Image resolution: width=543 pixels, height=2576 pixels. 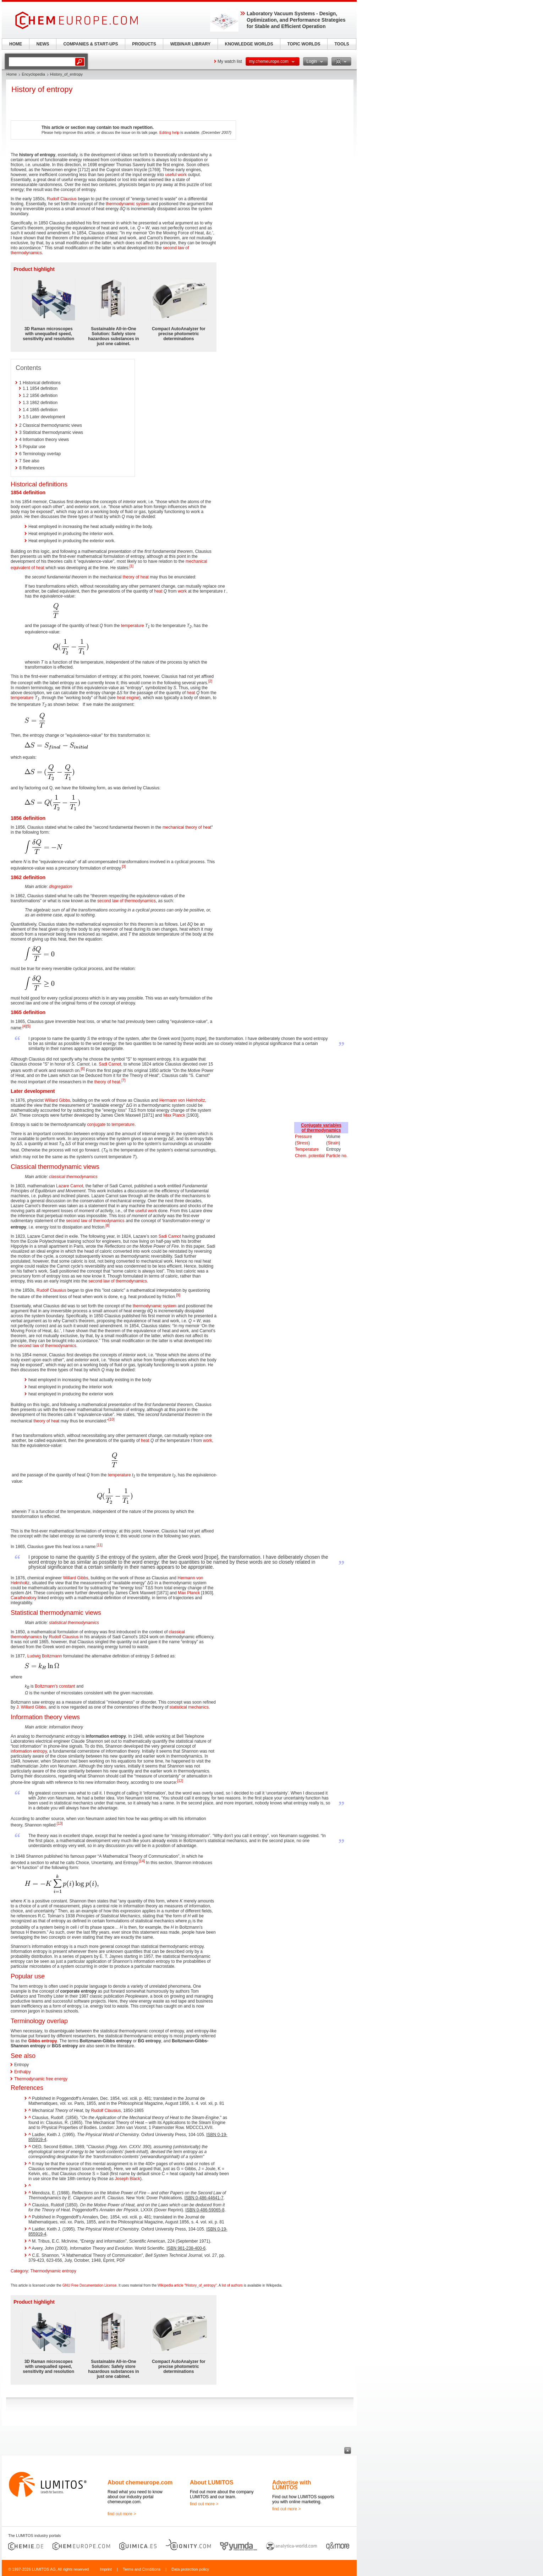 I want to click on [2], so click(x=210, y=681).